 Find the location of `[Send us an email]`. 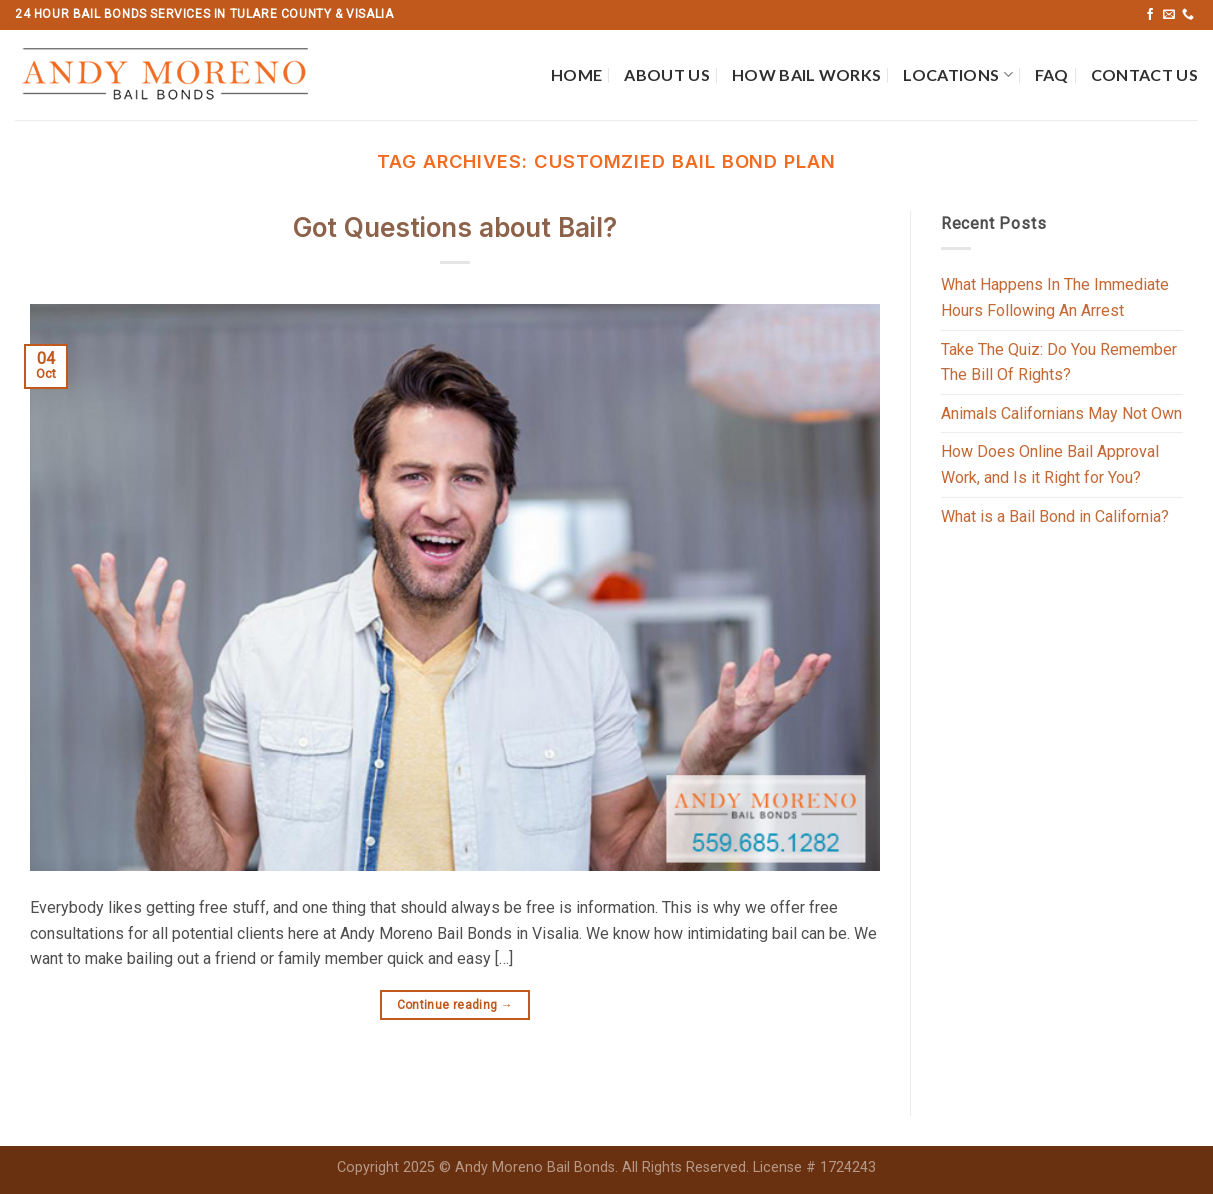

[Send us an email] is located at coordinates (1169, 15).